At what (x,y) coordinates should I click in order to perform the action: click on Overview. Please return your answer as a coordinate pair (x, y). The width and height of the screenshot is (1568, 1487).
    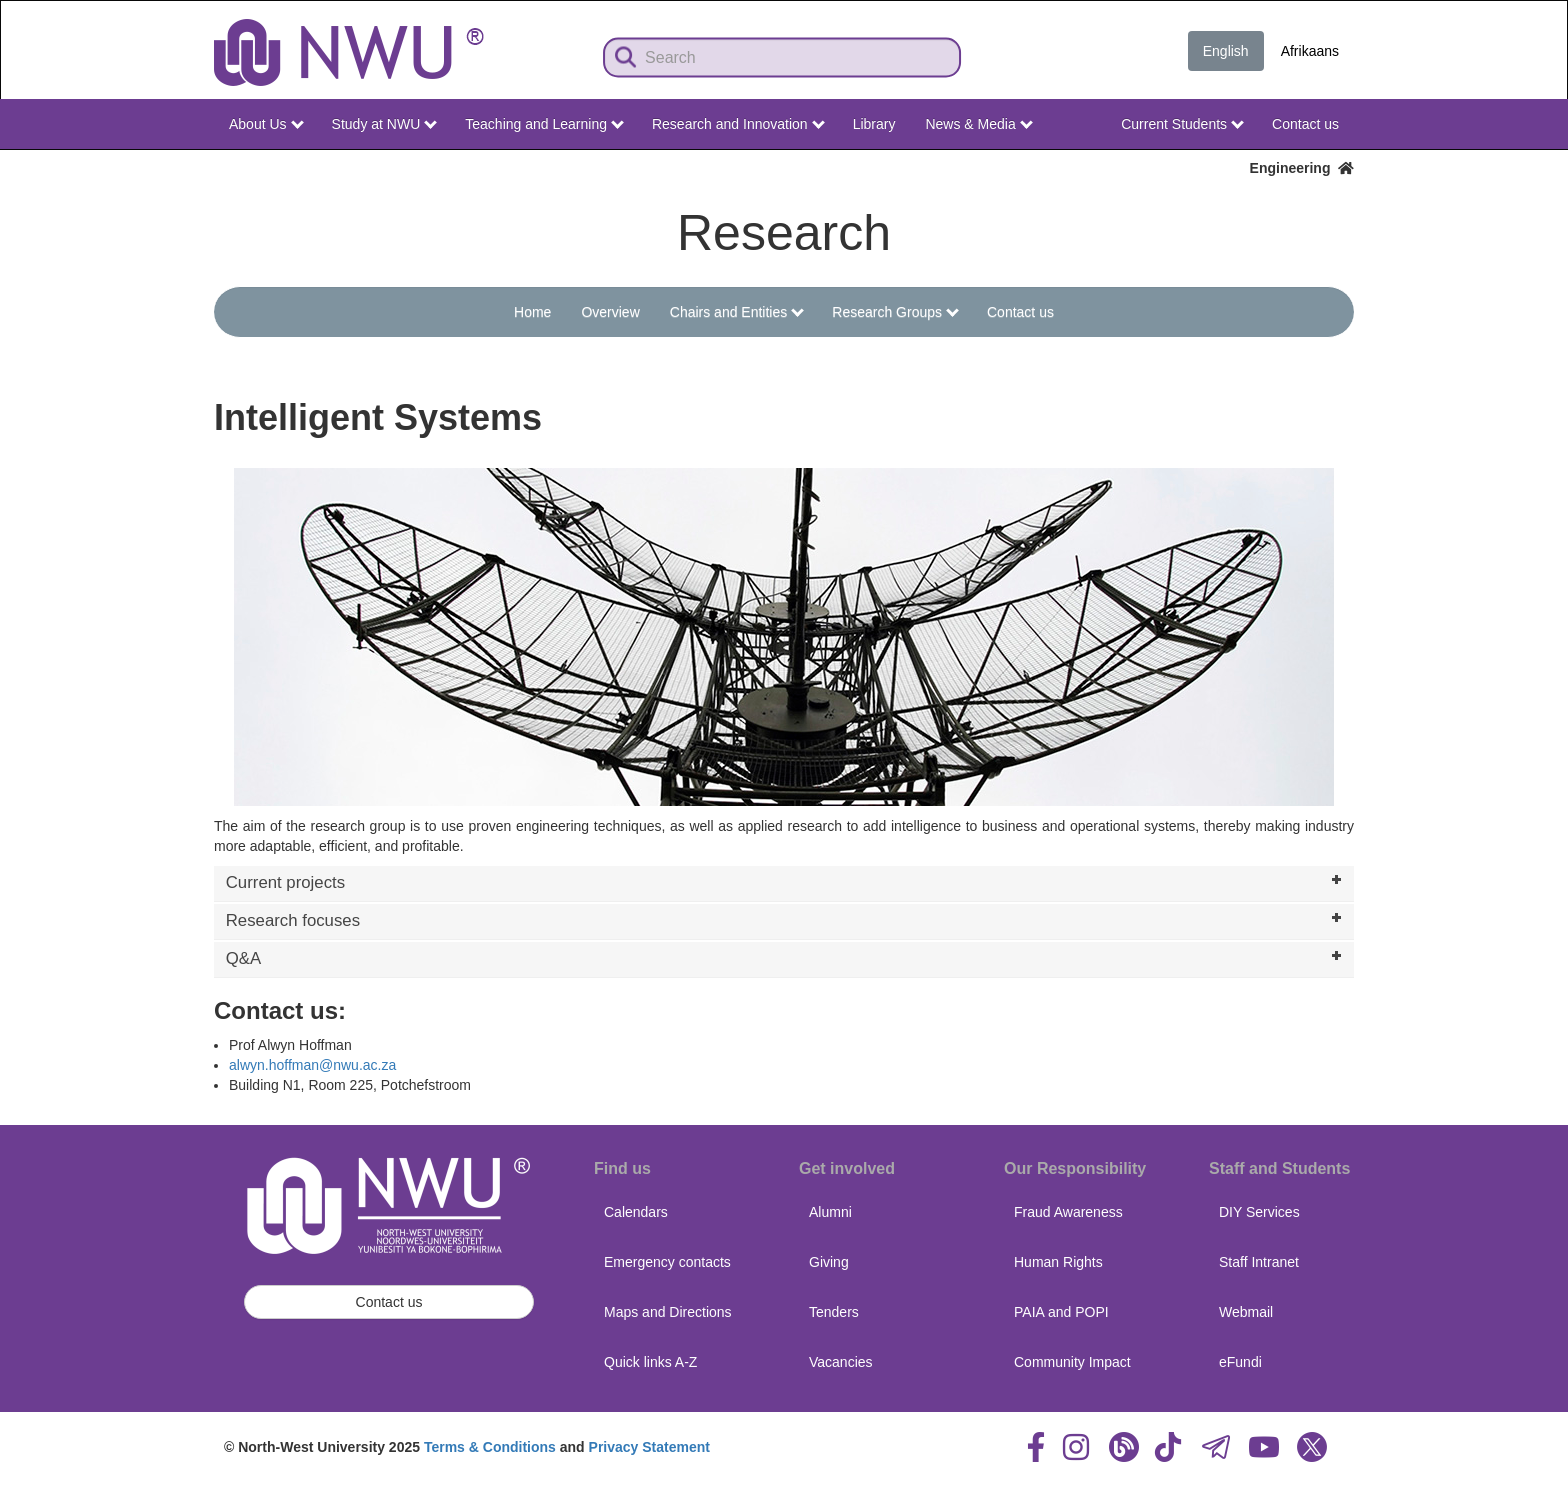
    Looking at the image, I should click on (610, 312).